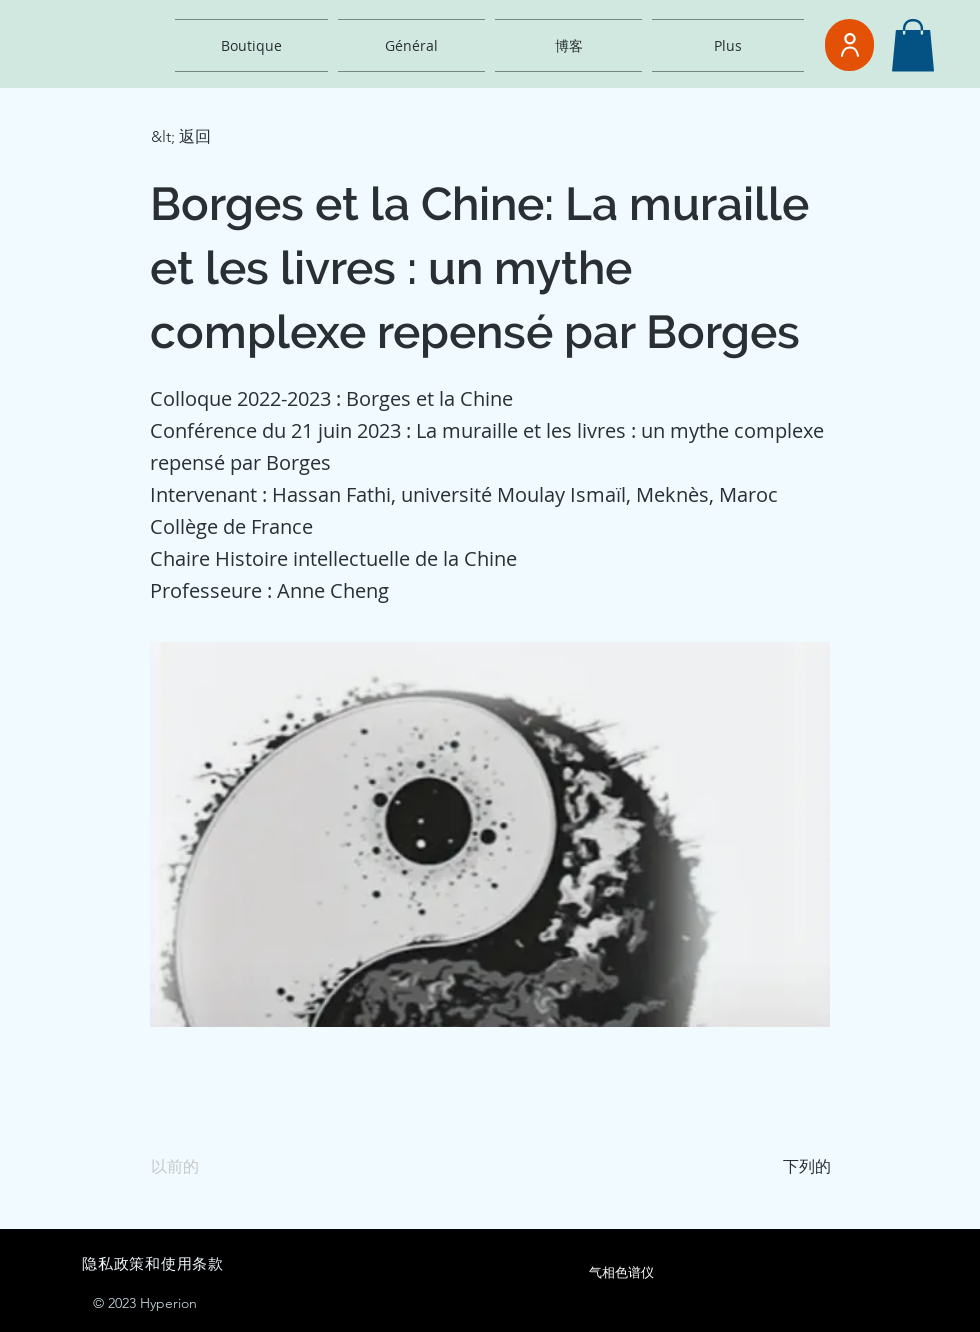  What do you see at coordinates (621, 1272) in the screenshot?
I see `[气相色谱仪]` at bounding box center [621, 1272].